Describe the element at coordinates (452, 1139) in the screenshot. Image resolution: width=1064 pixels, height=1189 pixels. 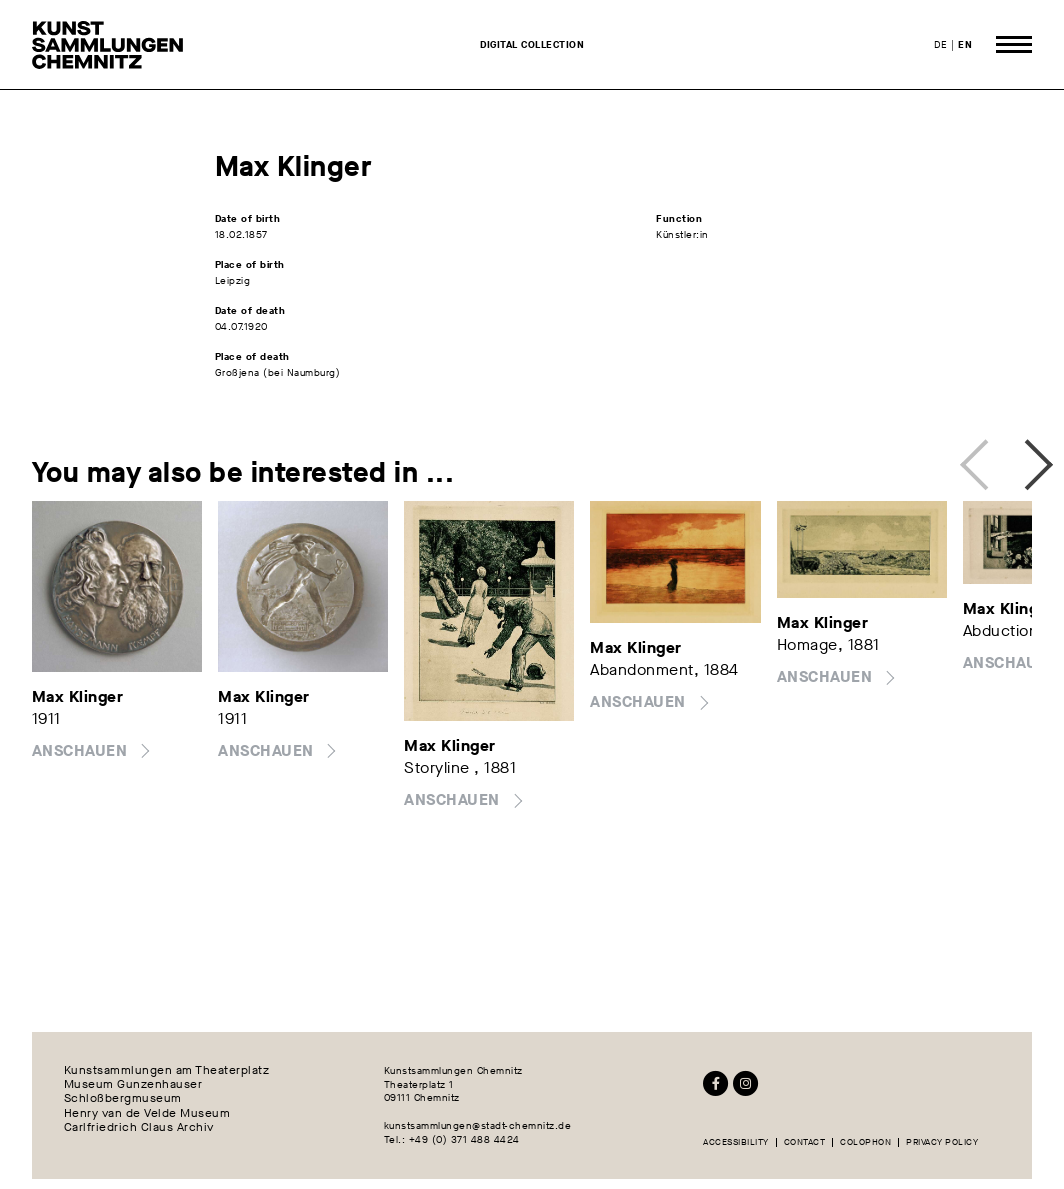
I see `Tel.: +49 (0) 371 488 4424` at that location.